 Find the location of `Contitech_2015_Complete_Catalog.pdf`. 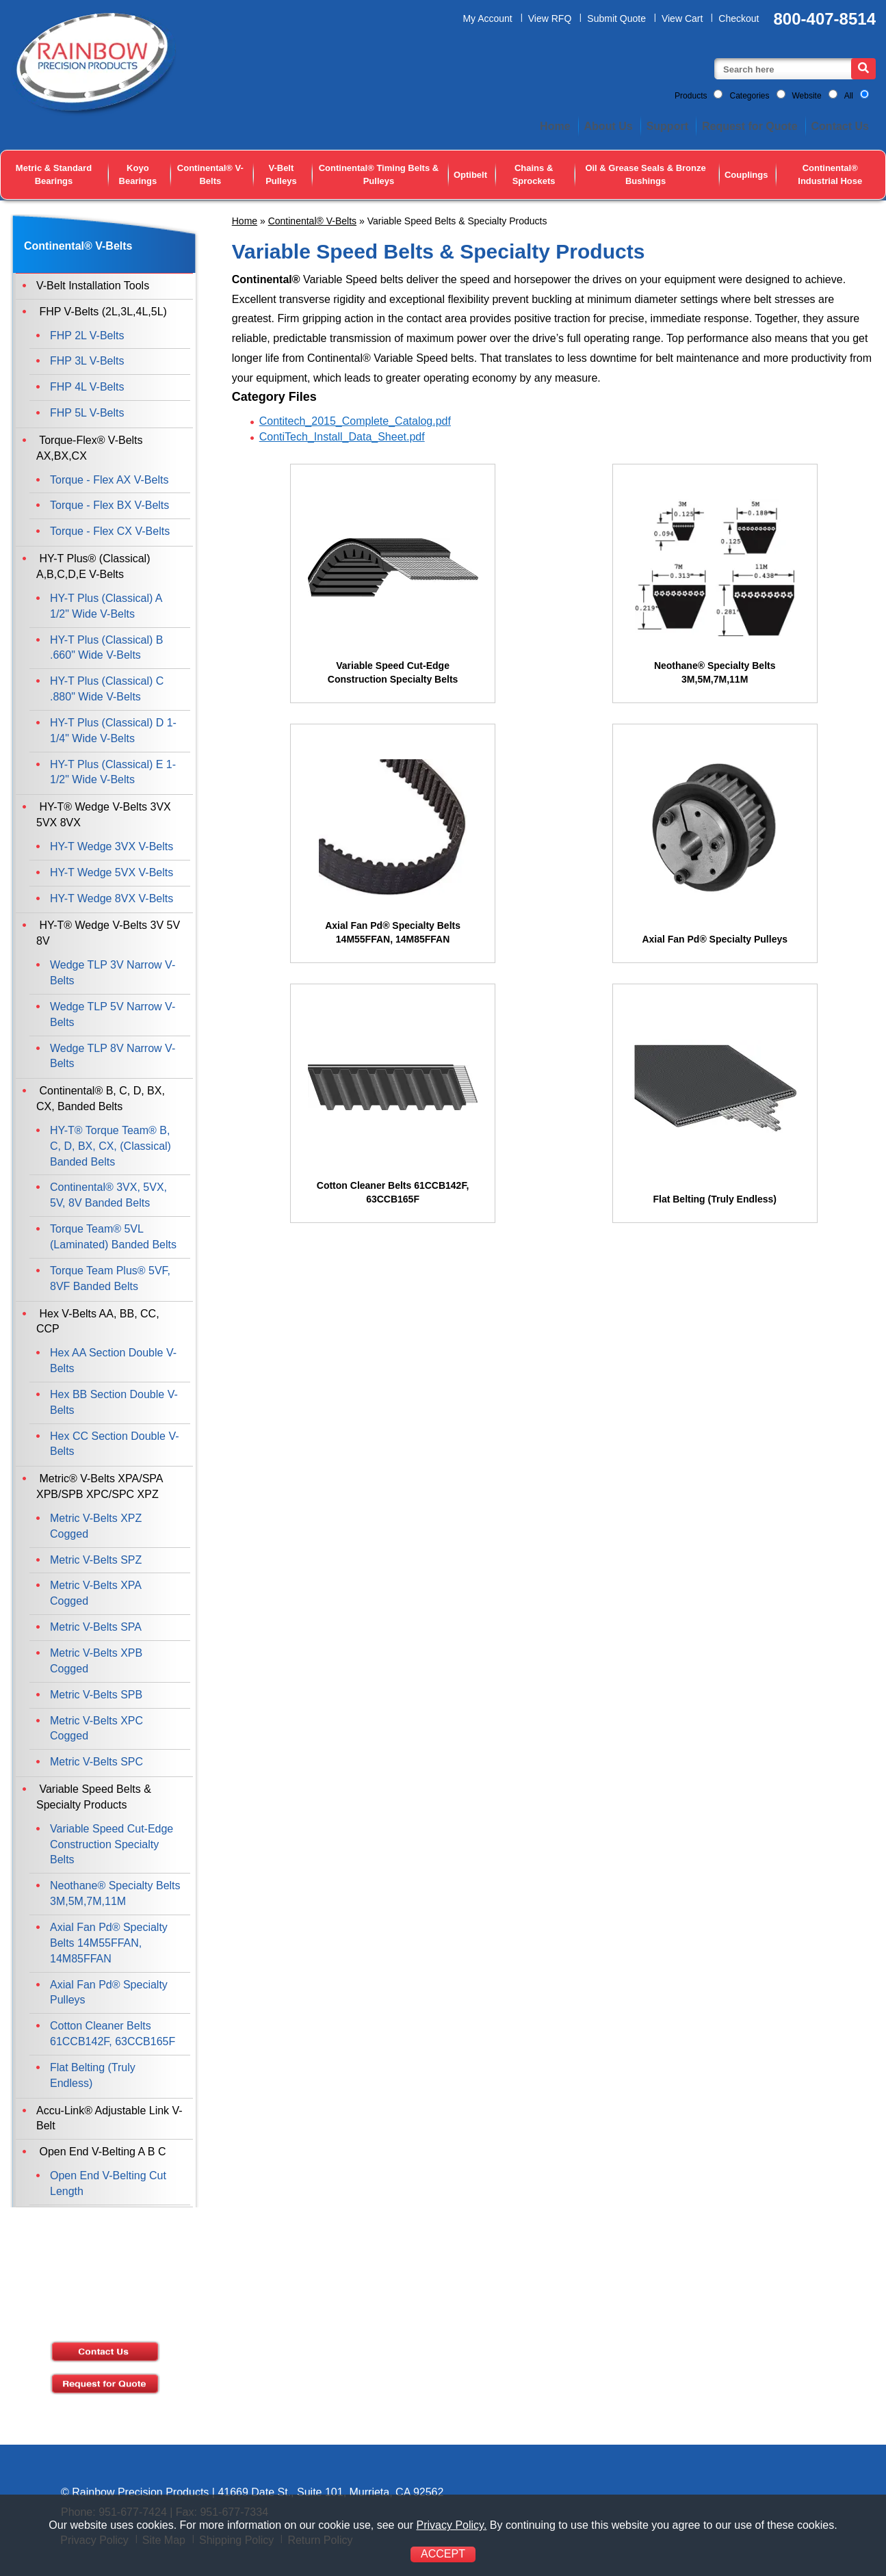

Contitech_2015_Complete_Catalog.pdf is located at coordinates (355, 421).